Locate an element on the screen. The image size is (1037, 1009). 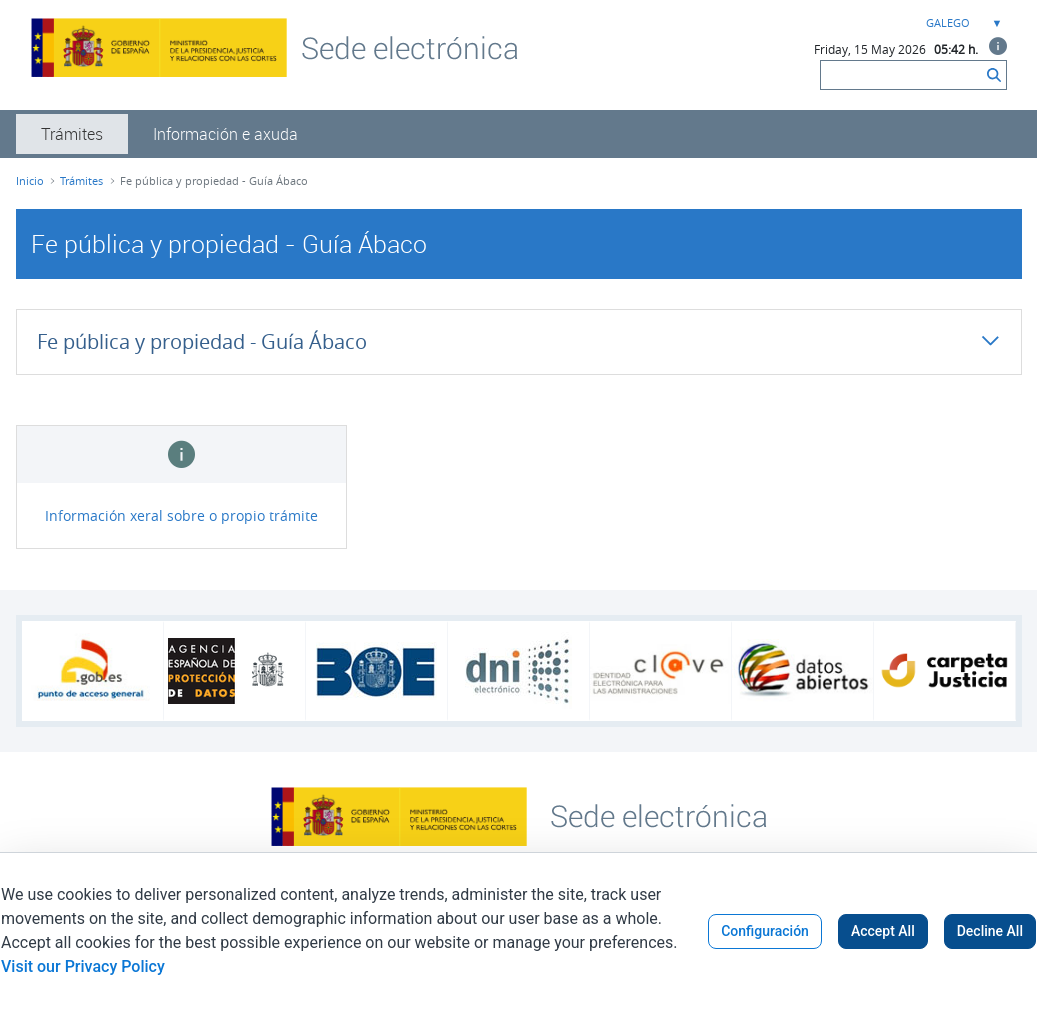
Accept All is located at coordinates (883, 931).